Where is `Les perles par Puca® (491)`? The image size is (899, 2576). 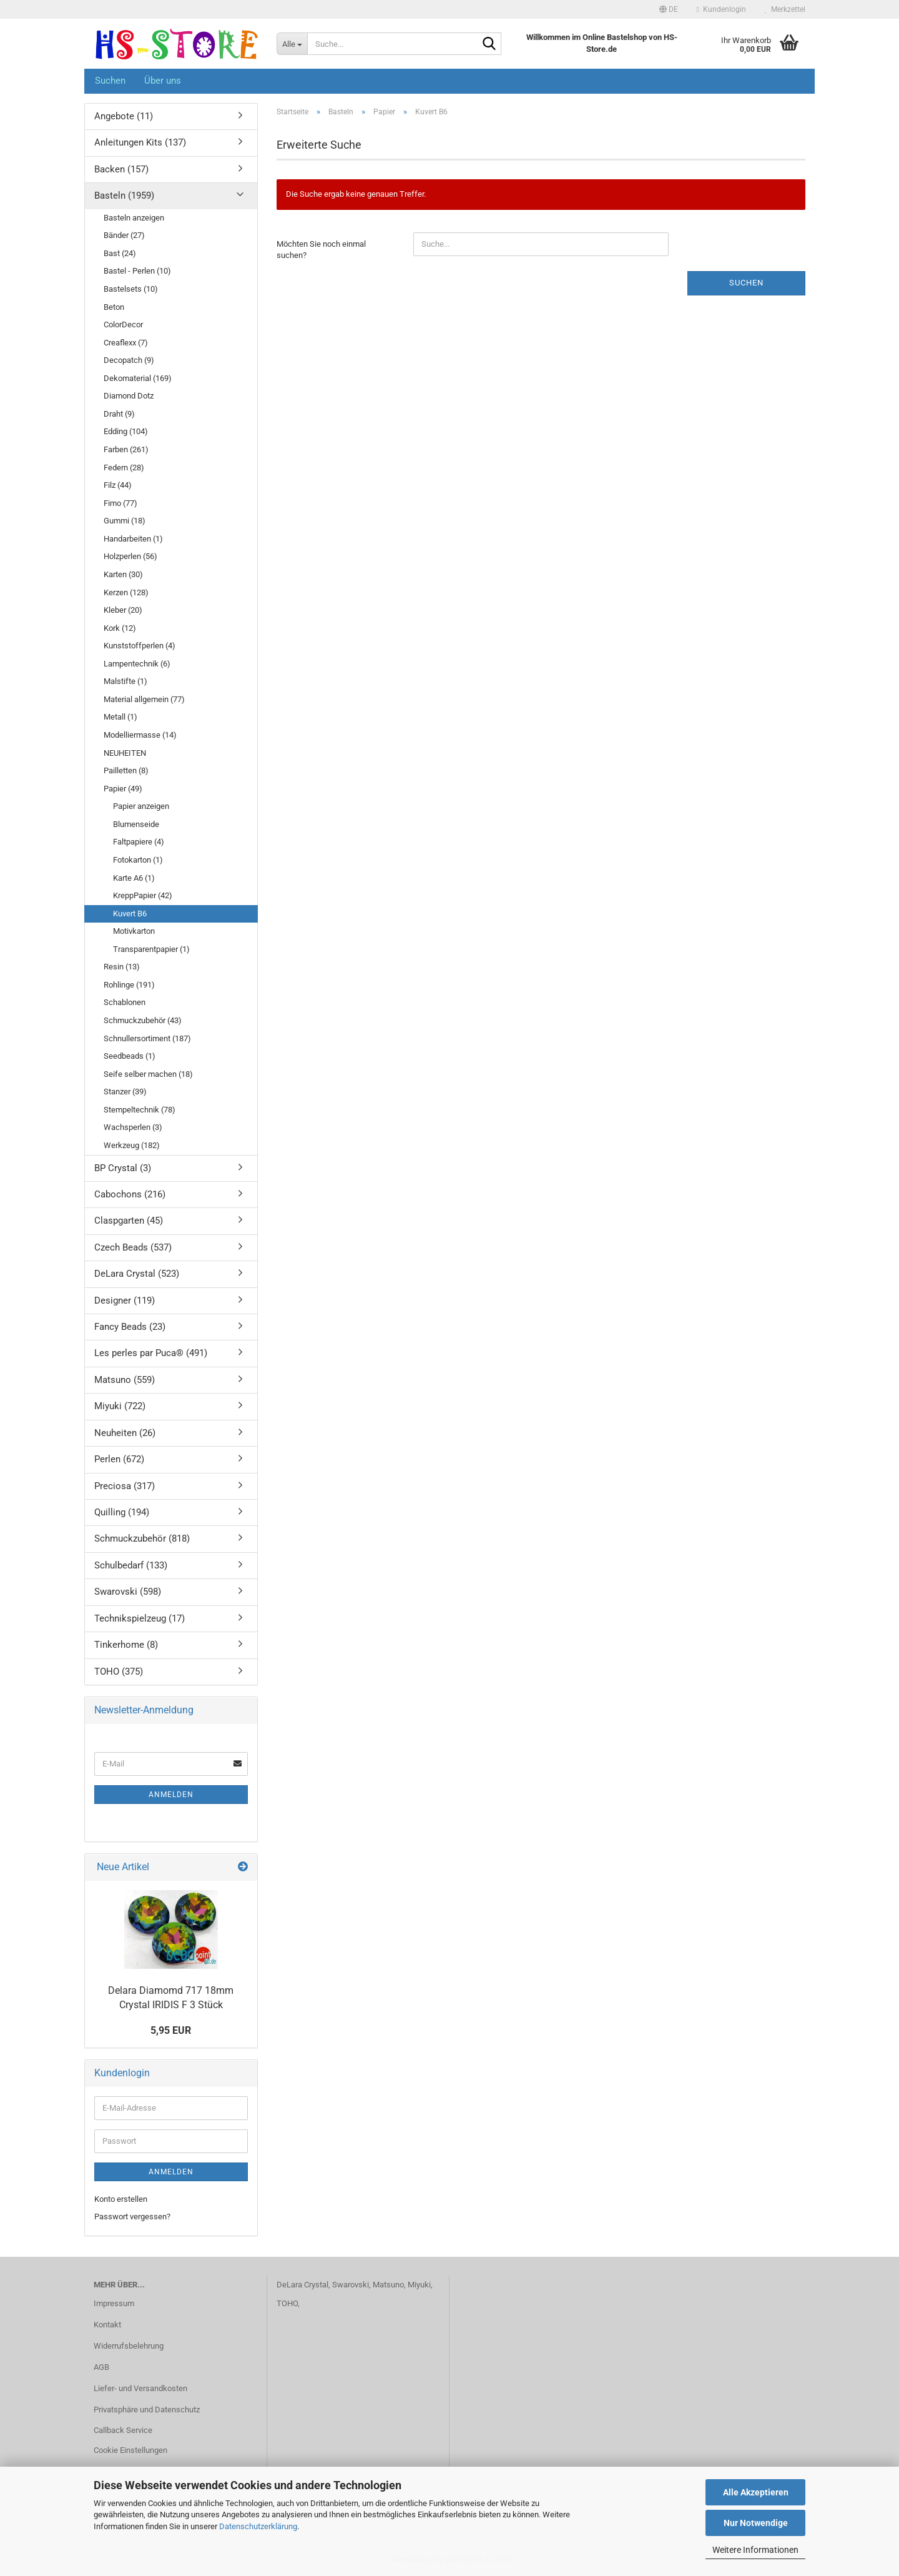
Les perles par Puca® (491) is located at coordinates (150, 1353).